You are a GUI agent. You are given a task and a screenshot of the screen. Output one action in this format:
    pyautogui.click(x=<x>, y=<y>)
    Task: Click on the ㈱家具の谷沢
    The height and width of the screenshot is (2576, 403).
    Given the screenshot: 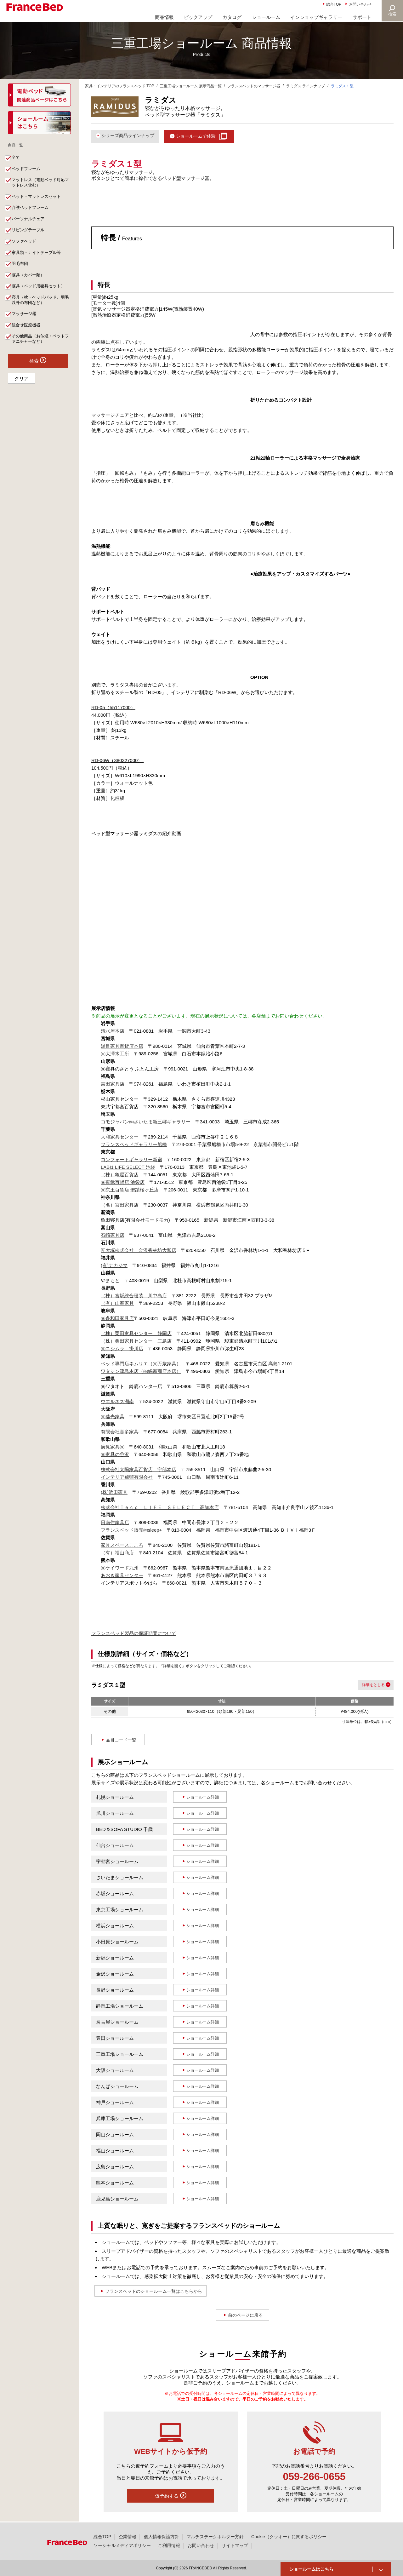 What is the action you would take?
    pyautogui.click(x=115, y=1455)
    